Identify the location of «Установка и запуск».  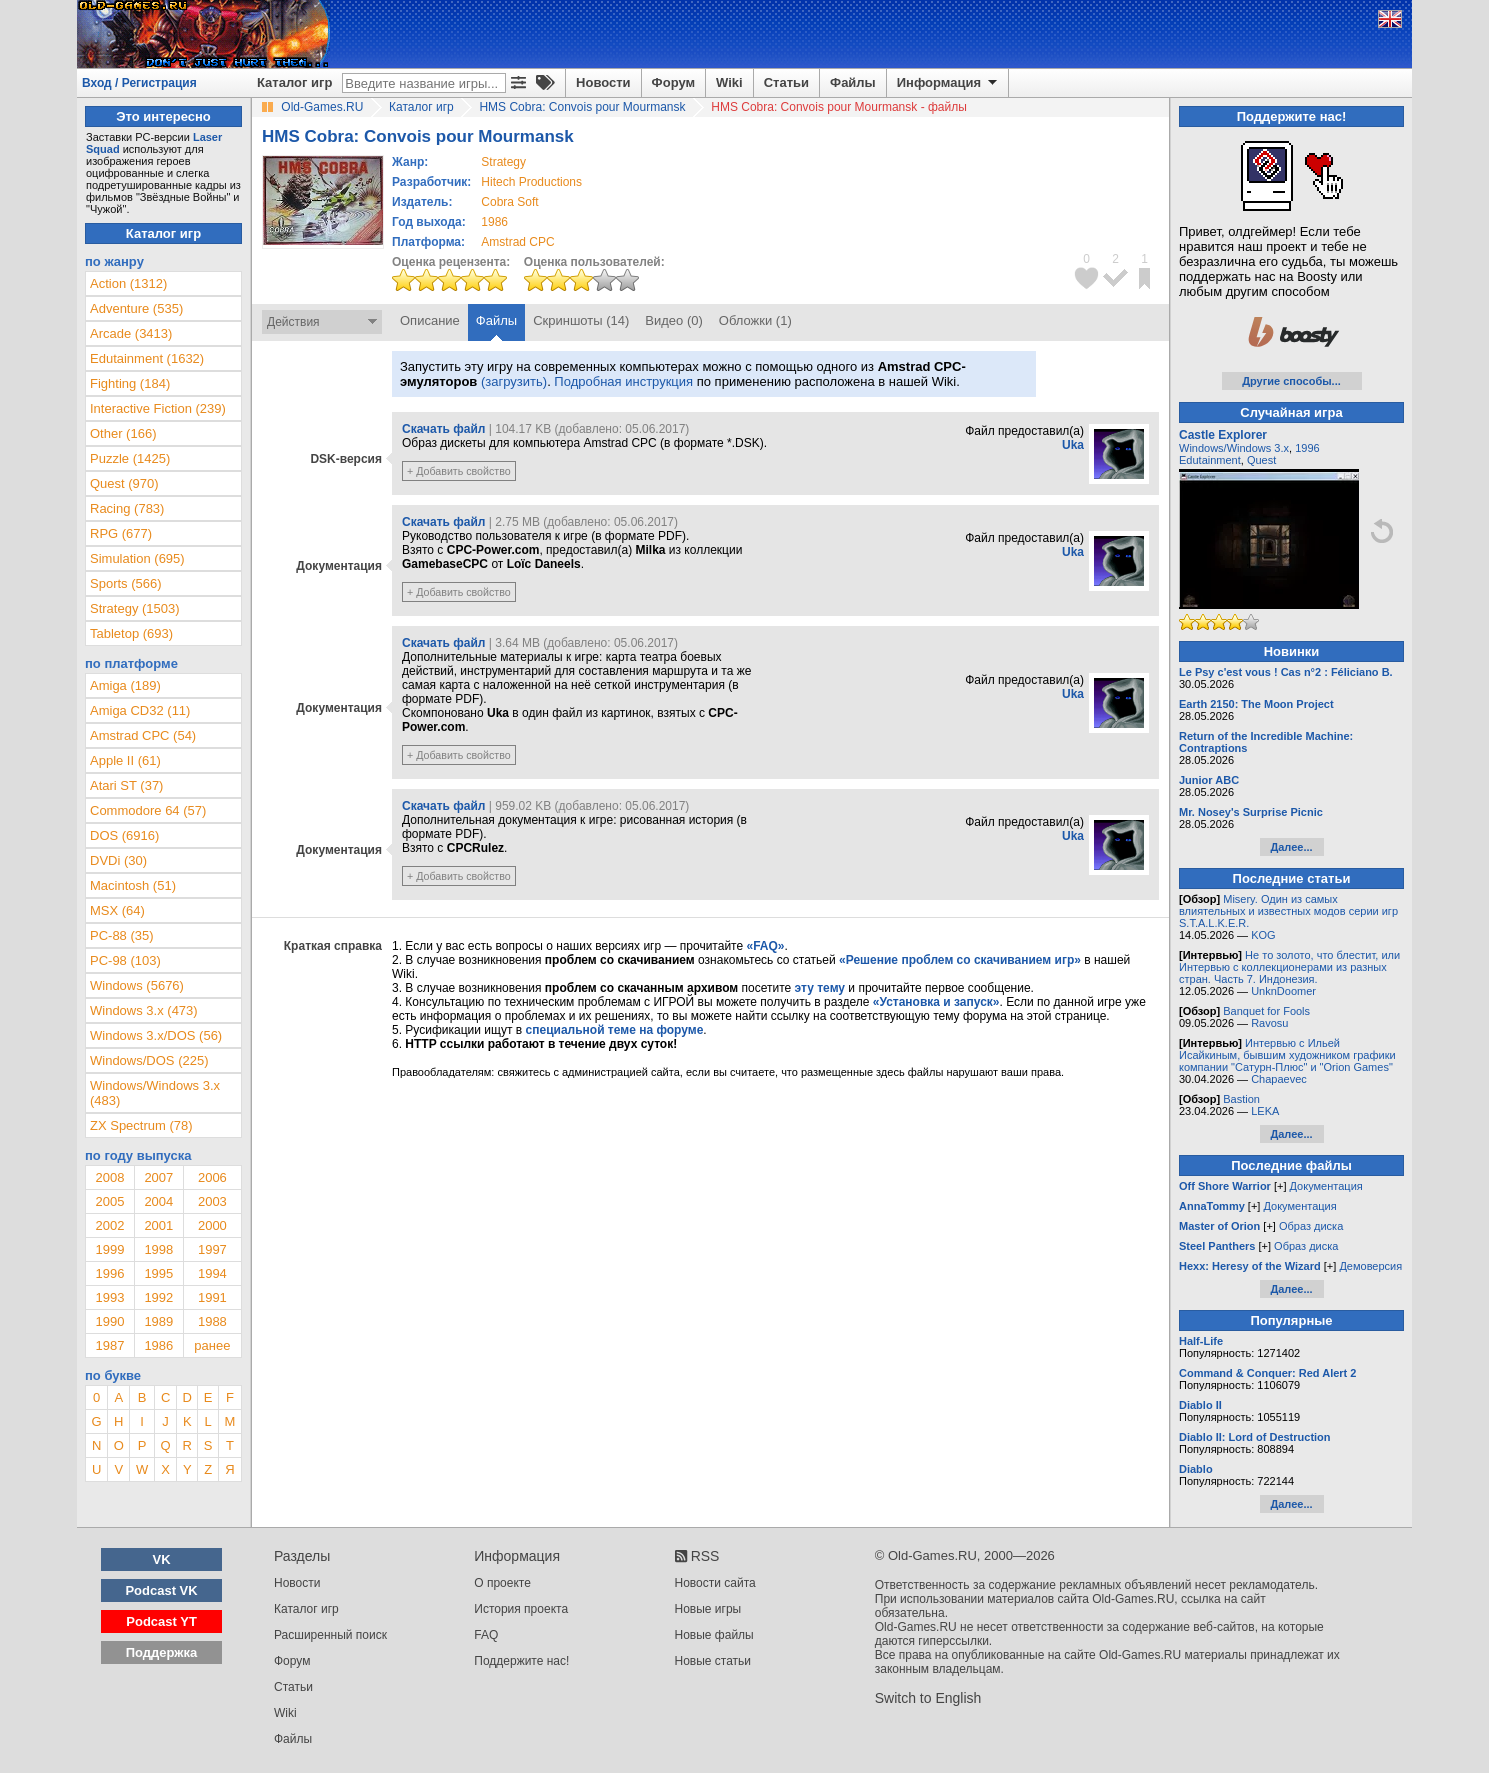
(936, 1002).